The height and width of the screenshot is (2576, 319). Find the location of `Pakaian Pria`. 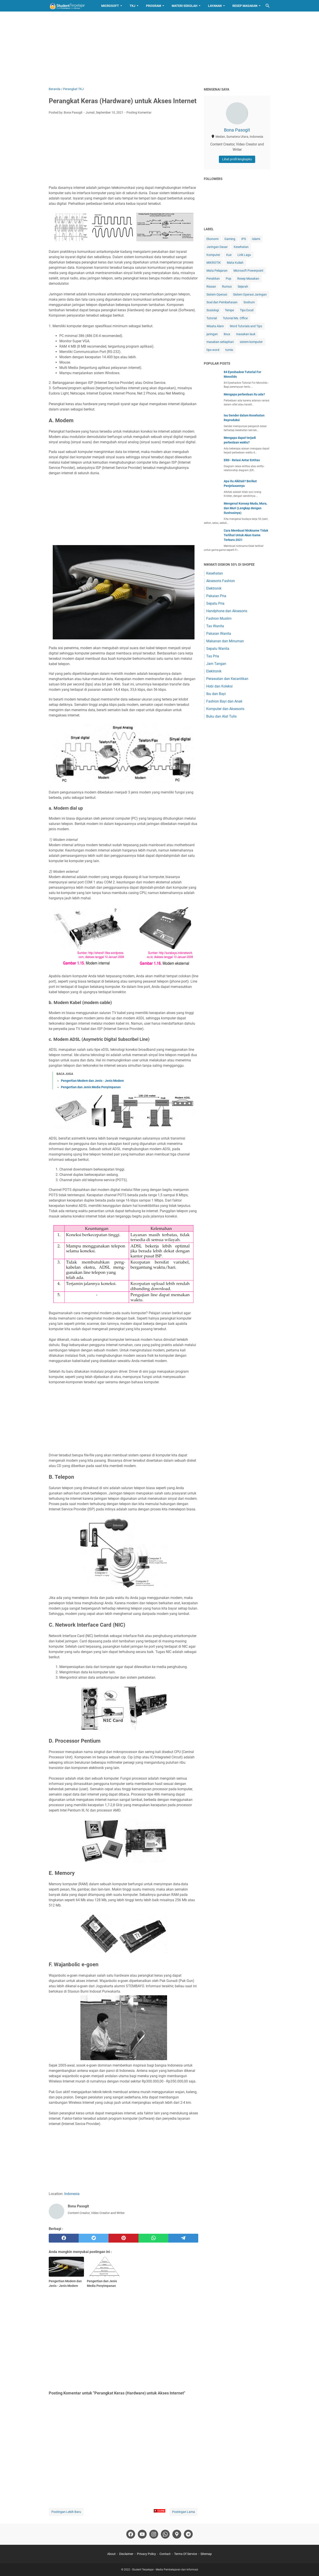

Pakaian Pria is located at coordinates (216, 596).